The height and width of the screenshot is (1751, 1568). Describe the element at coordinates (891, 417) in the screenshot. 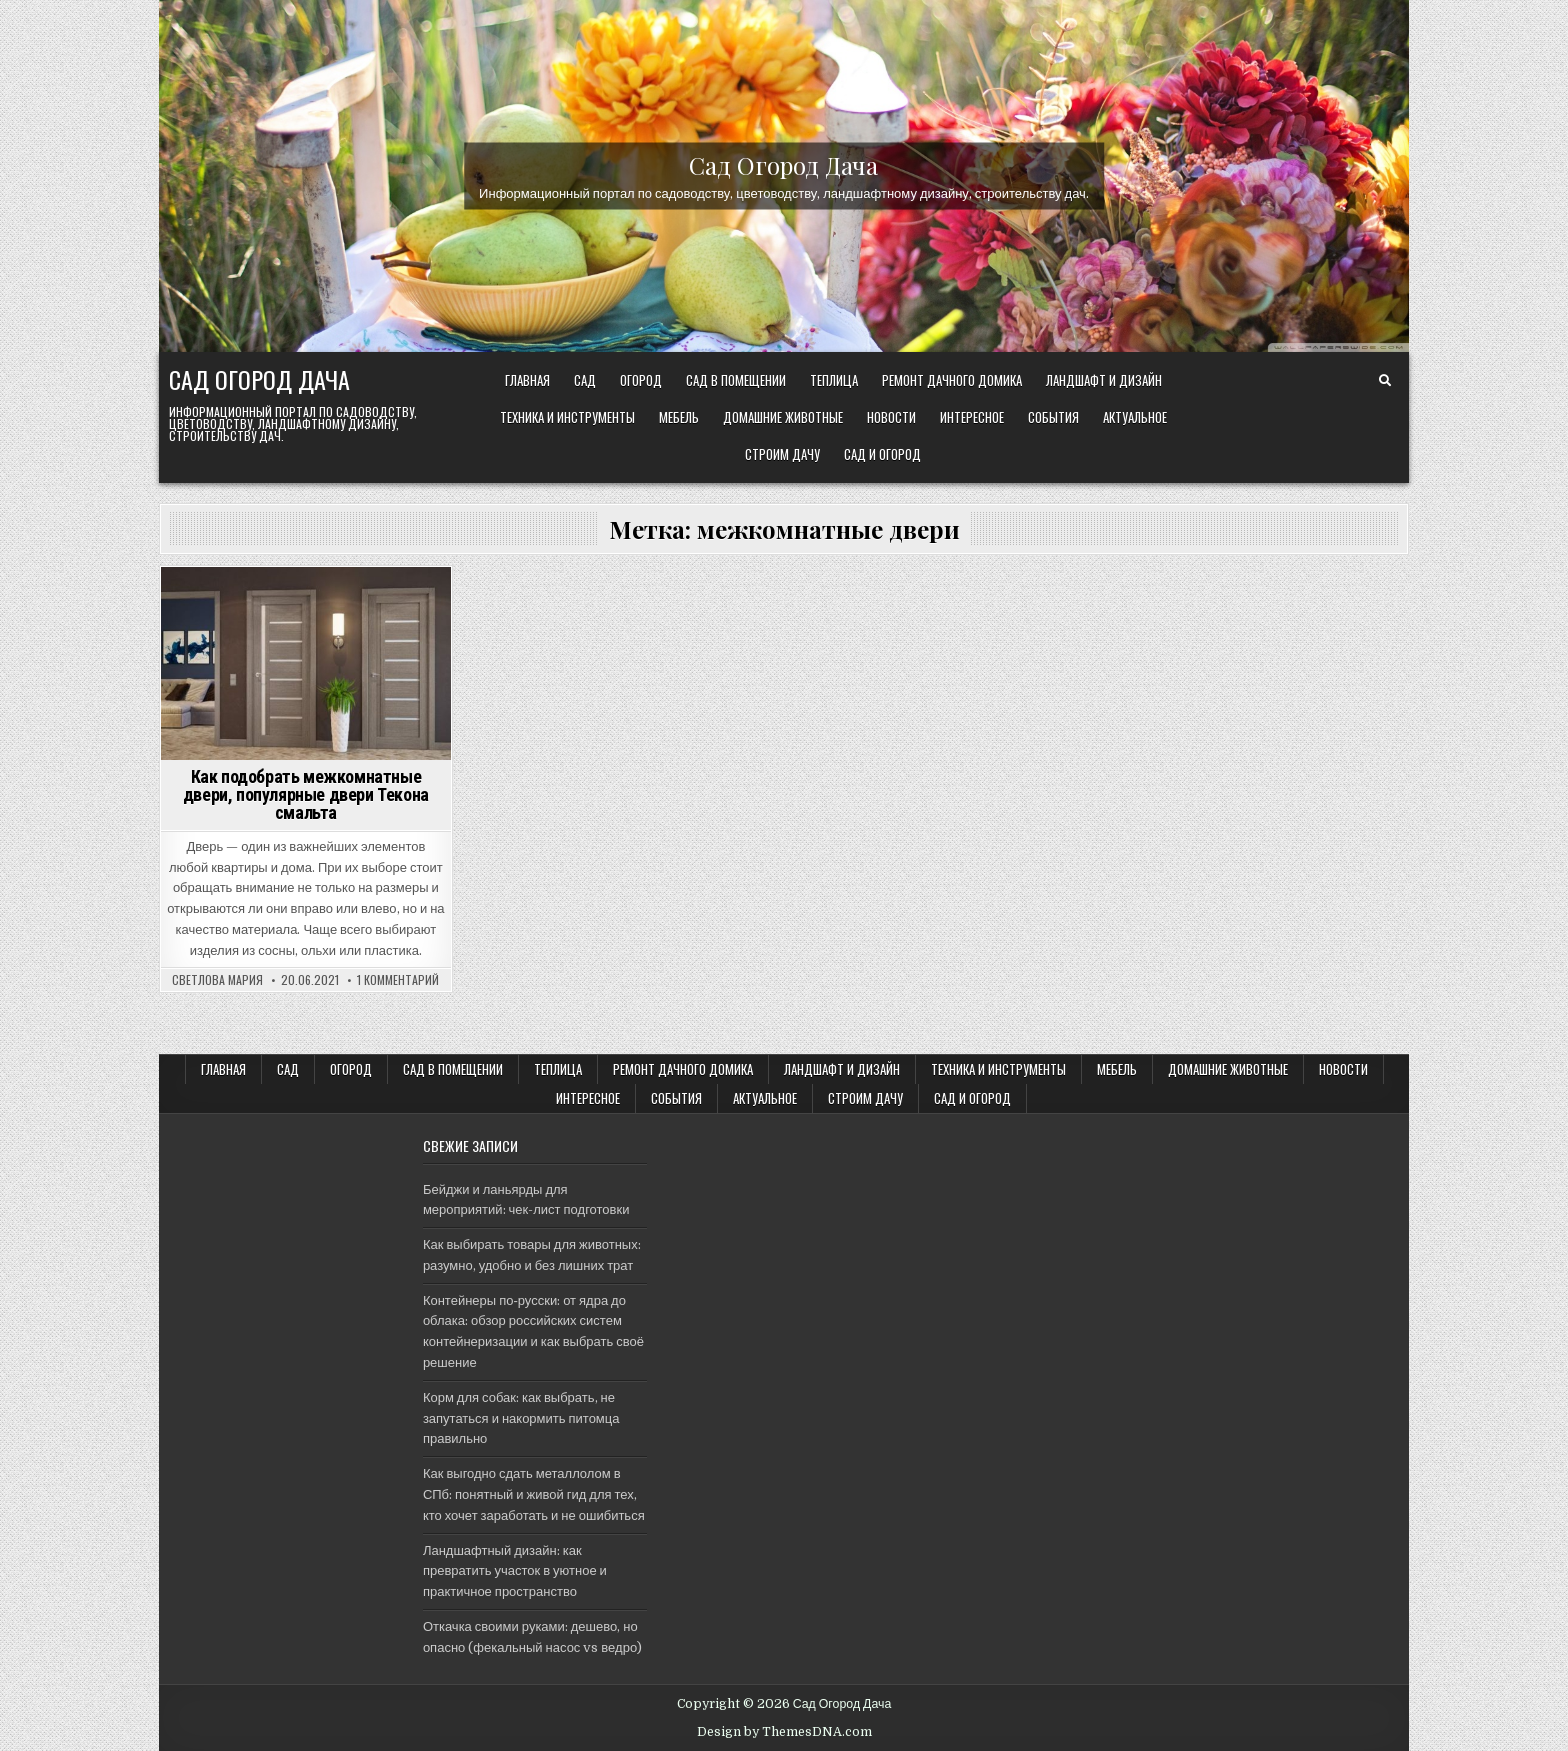

I see `Новости` at that location.